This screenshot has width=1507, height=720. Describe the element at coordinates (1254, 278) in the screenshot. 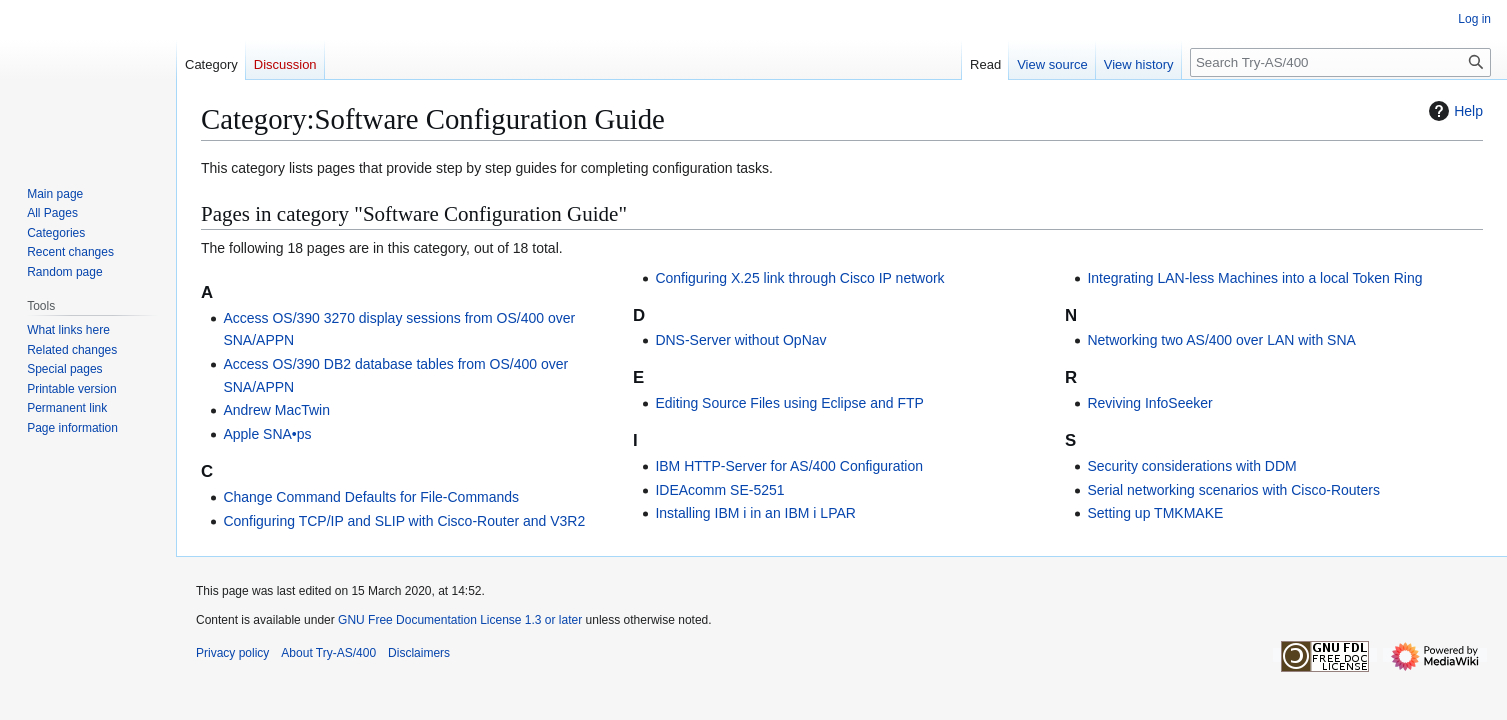

I see `Integrating LAN-less Machines into a local Token Ring` at that location.